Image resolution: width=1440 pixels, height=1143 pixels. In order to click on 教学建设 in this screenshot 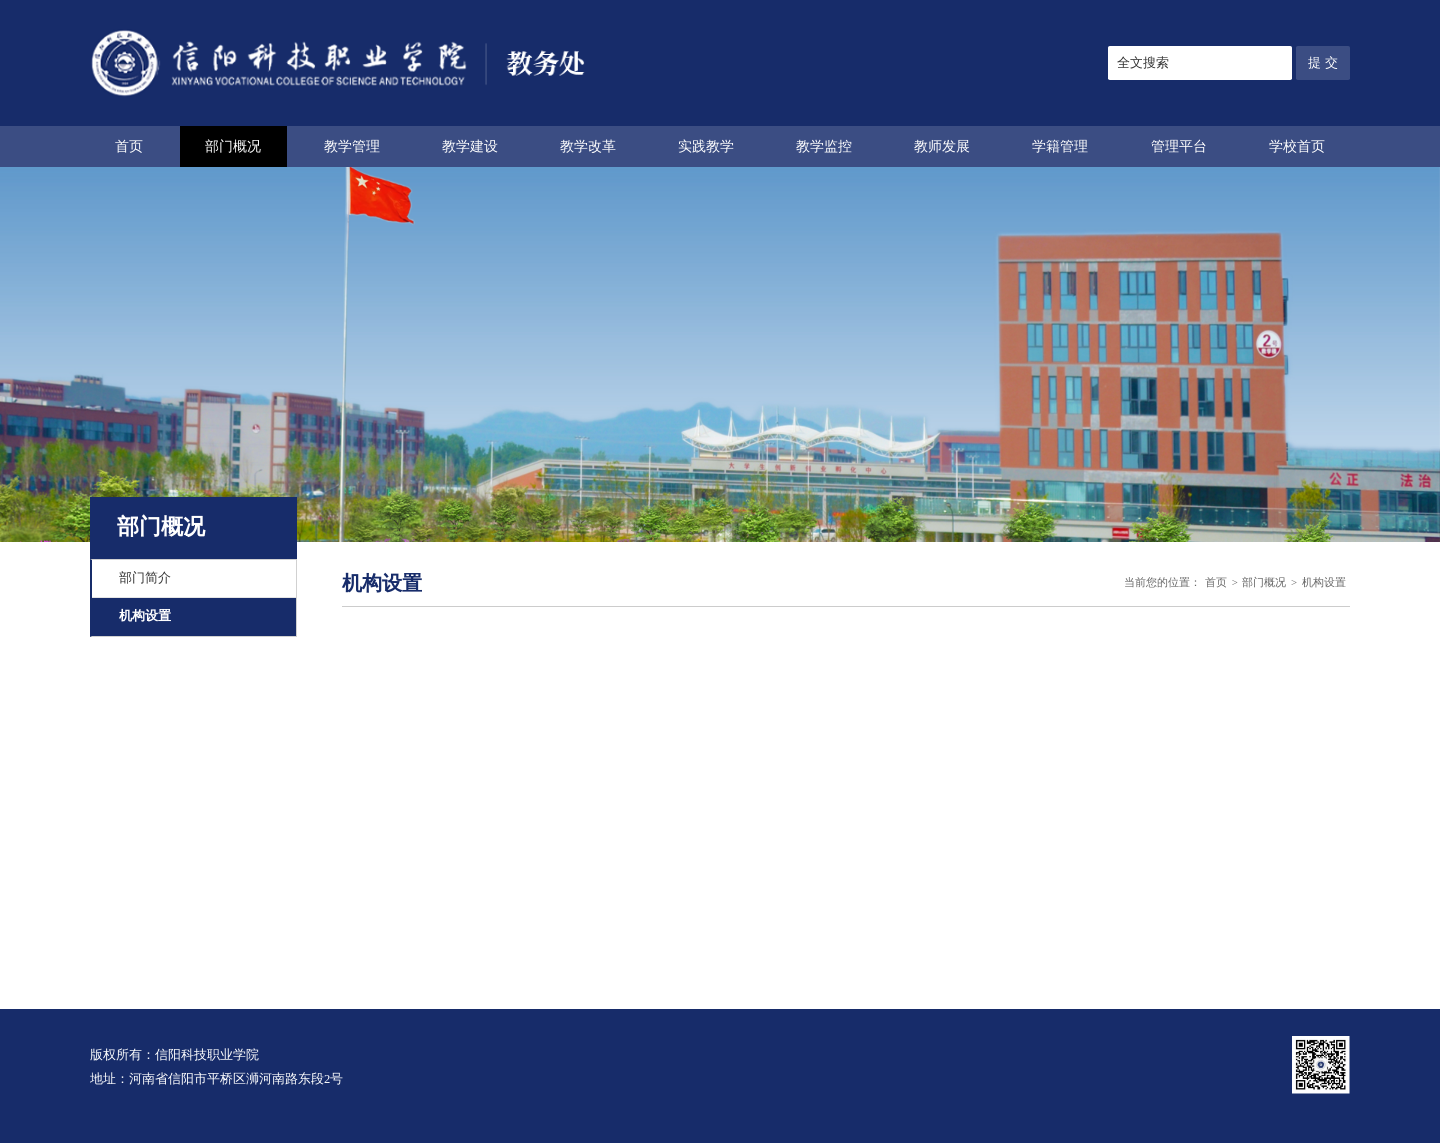, I will do `click(470, 146)`.